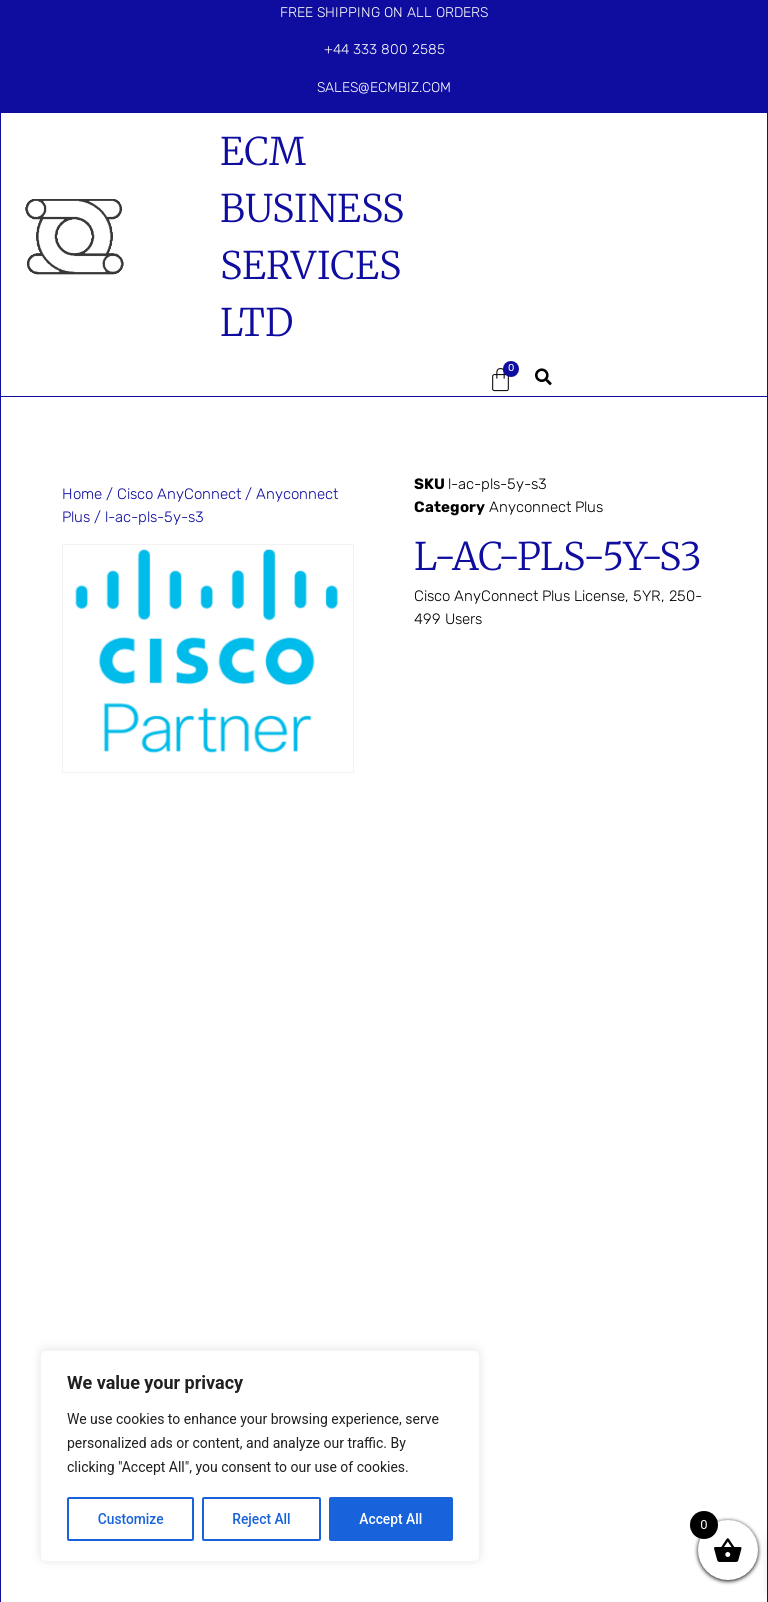 This screenshot has height=1602, width=768. I want to click on Home, so click(82, 494).